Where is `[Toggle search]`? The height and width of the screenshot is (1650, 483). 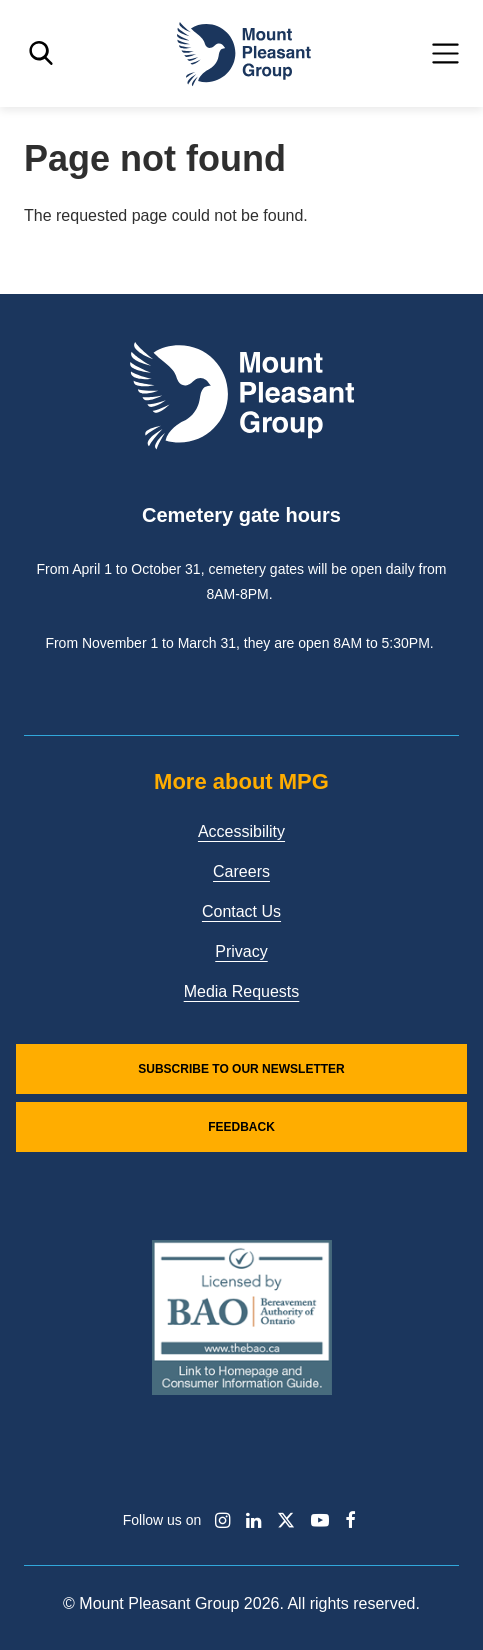 [Toggle search] is located at coordinates (41, 53).